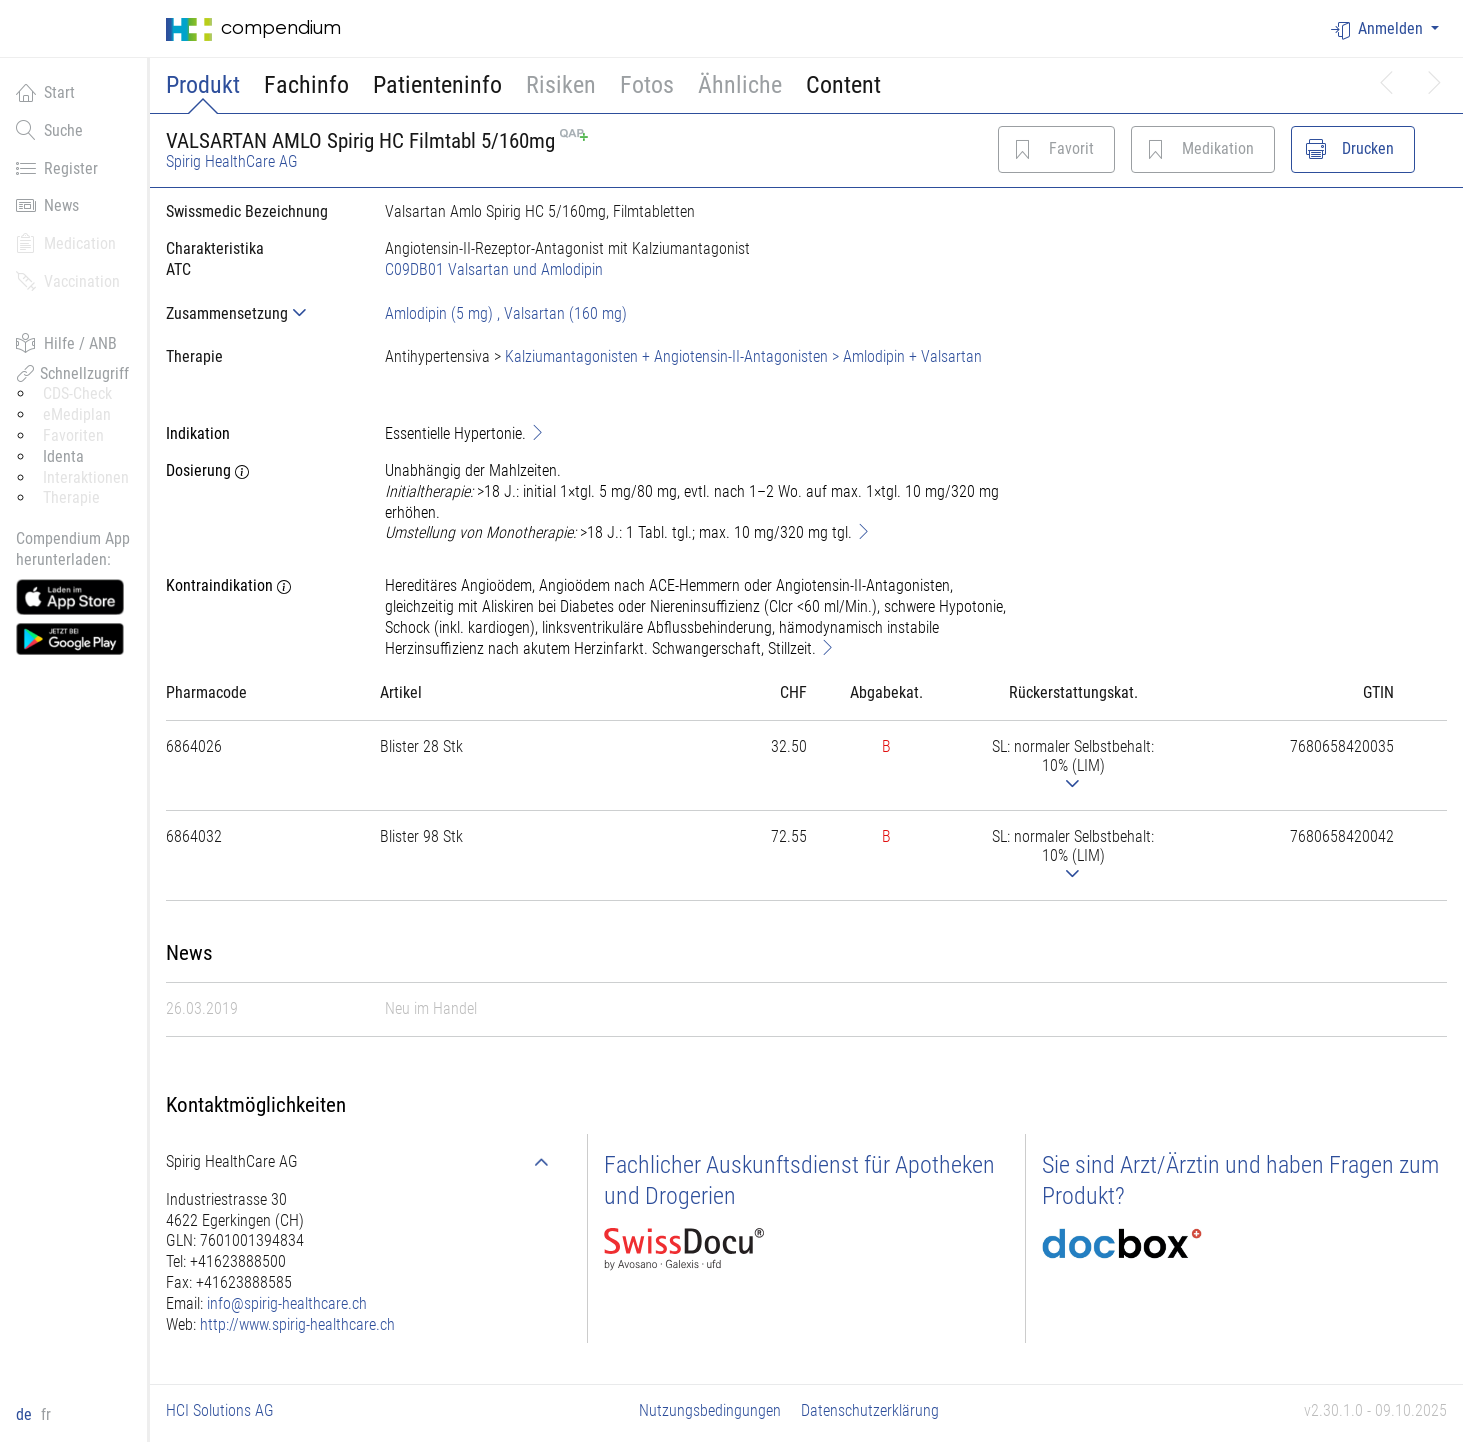 This screenshot has width=1463, height=1442. What do you see at coordinates (86, 477) in the screenshot?
I see `Interaktionen [button]` at bounding box center [86, 477].